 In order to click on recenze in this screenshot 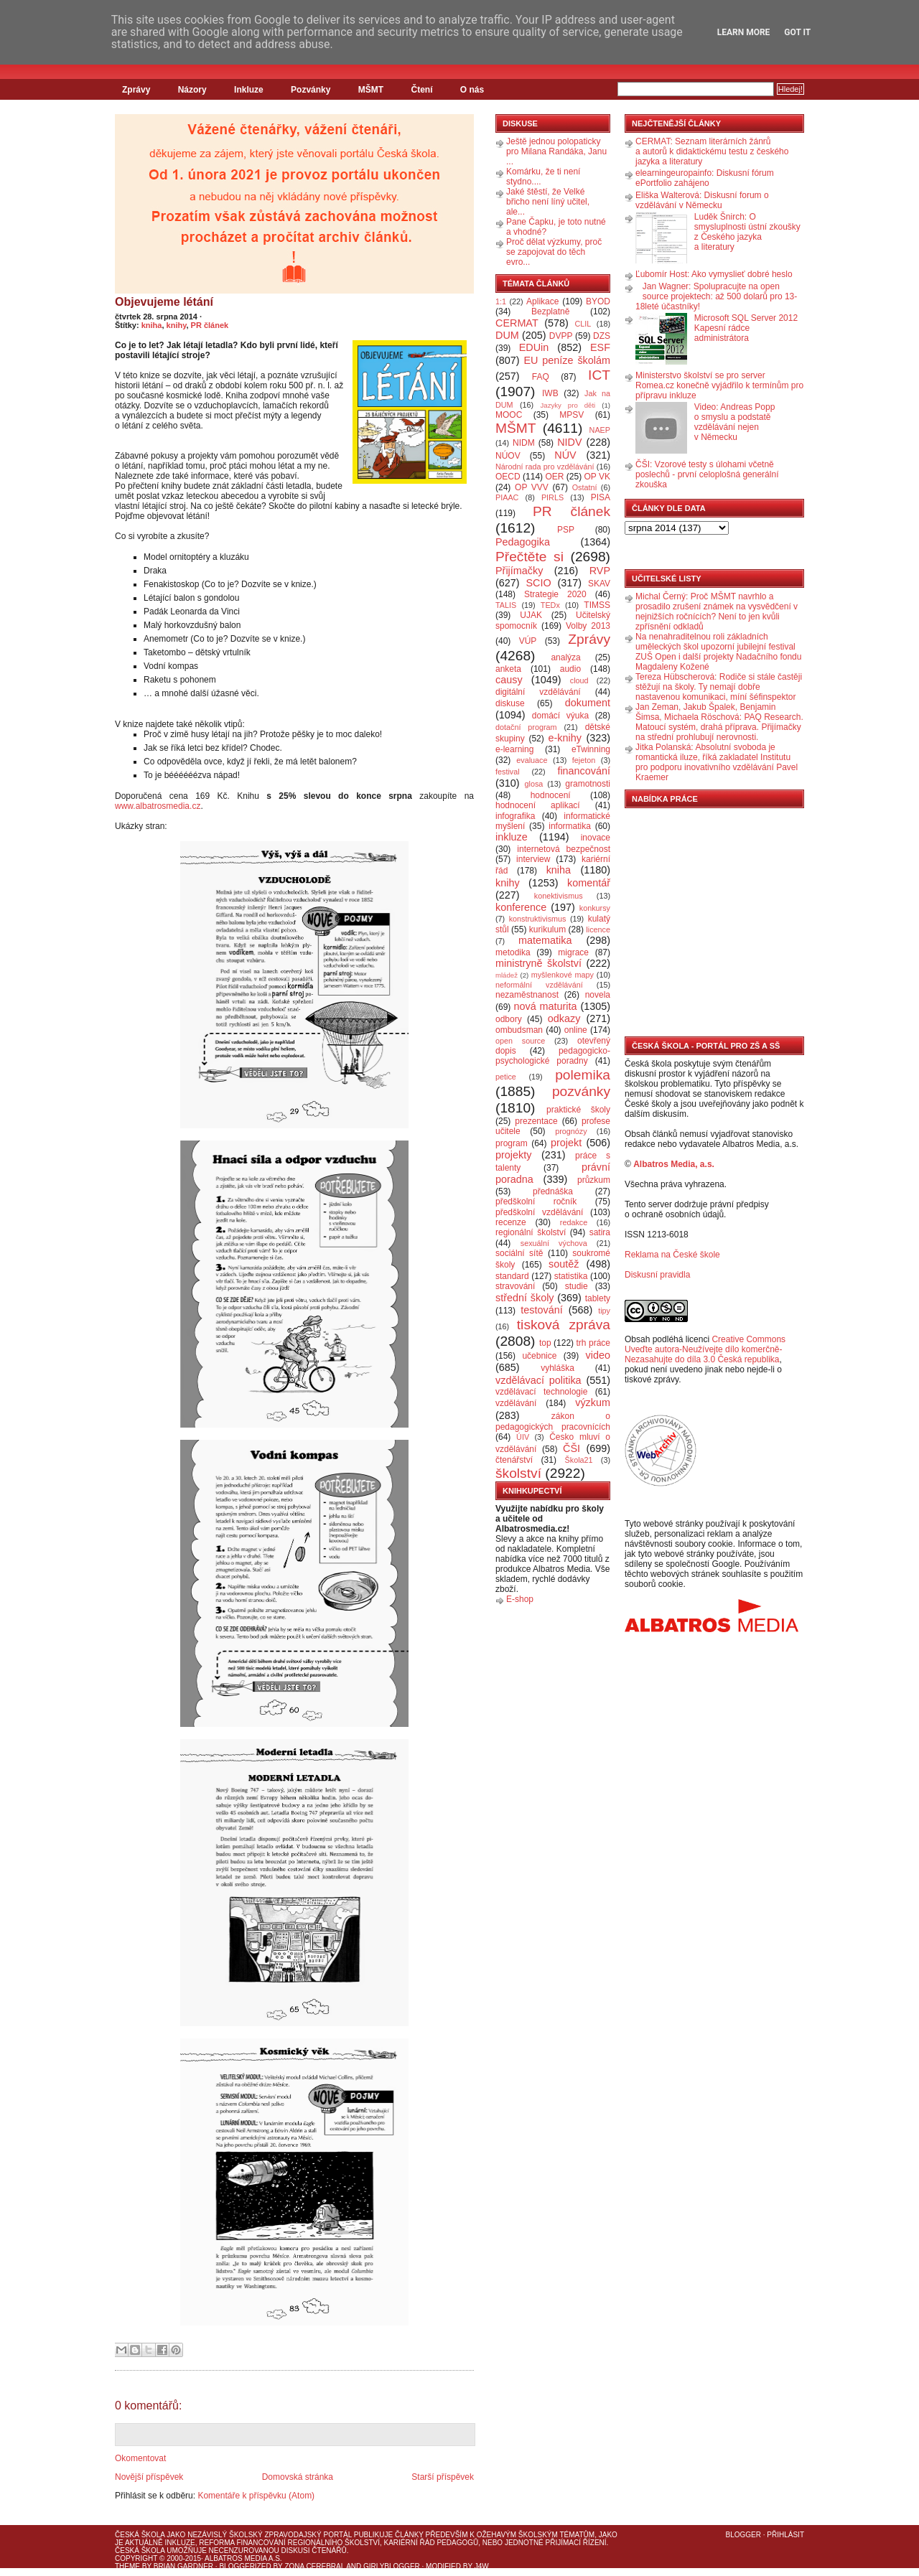, I will do `click(510, 1222)`.